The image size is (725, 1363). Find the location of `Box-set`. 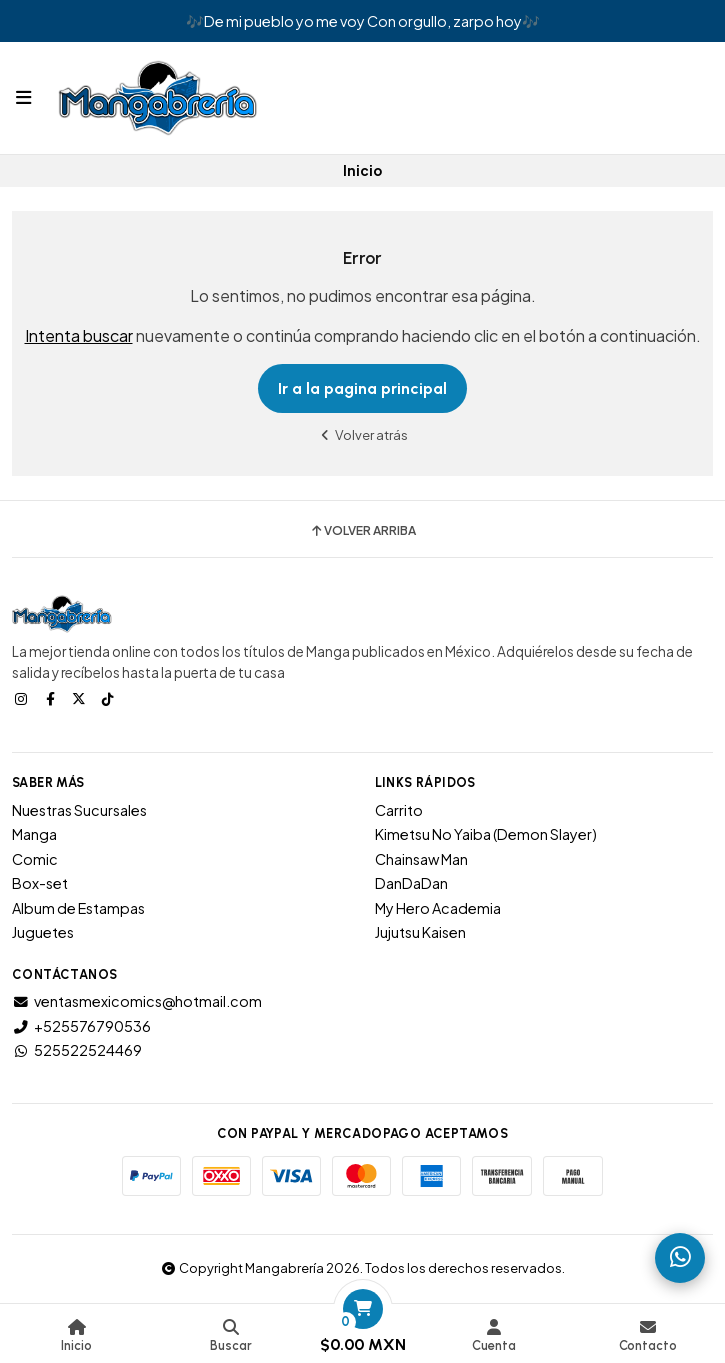

Box-set is located at coordinates (40, 883).